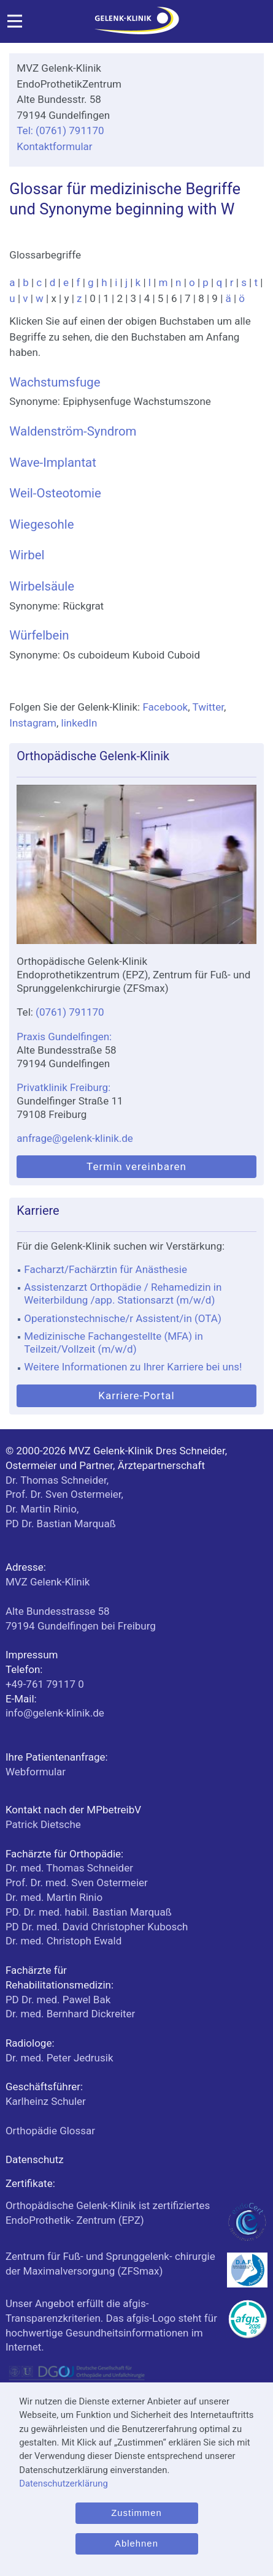  What do you see at coordinates (122, 1293) in the screenshot?
I see `Assistenzarzt Orthopädie / Rehamedizin in Weiterbildung /app. Stationsarzt (m/w/d)` at bounding box center [122, 1293].